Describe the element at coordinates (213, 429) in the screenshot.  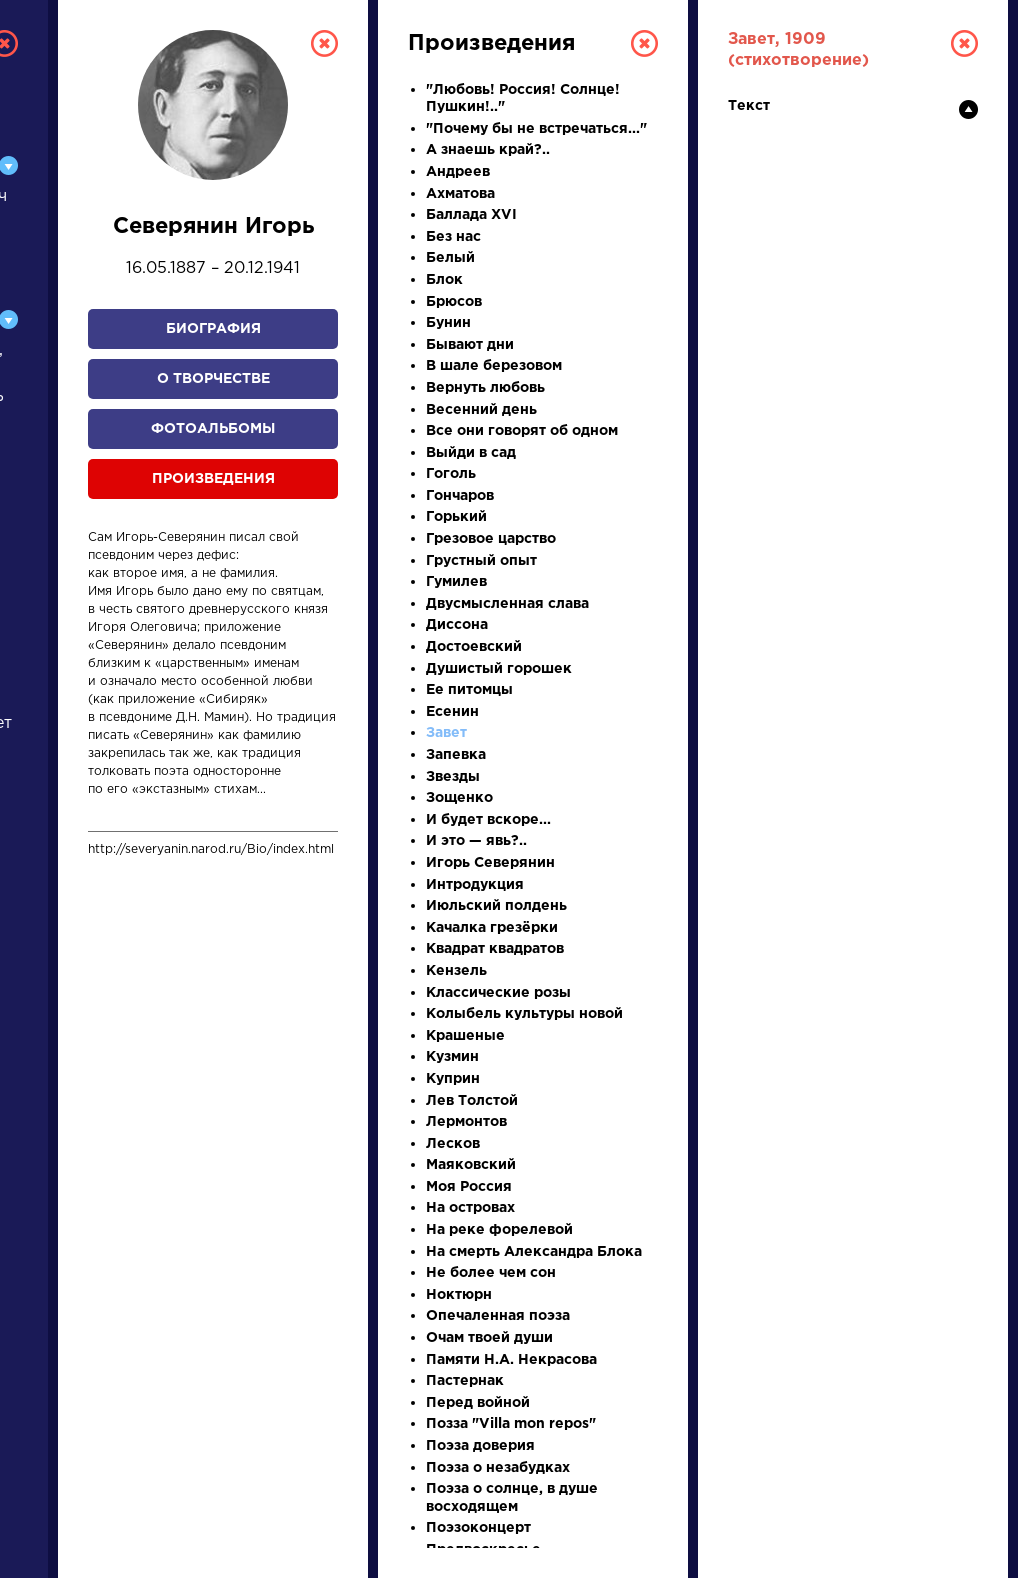
I see `Фотоальбомы` at that location.